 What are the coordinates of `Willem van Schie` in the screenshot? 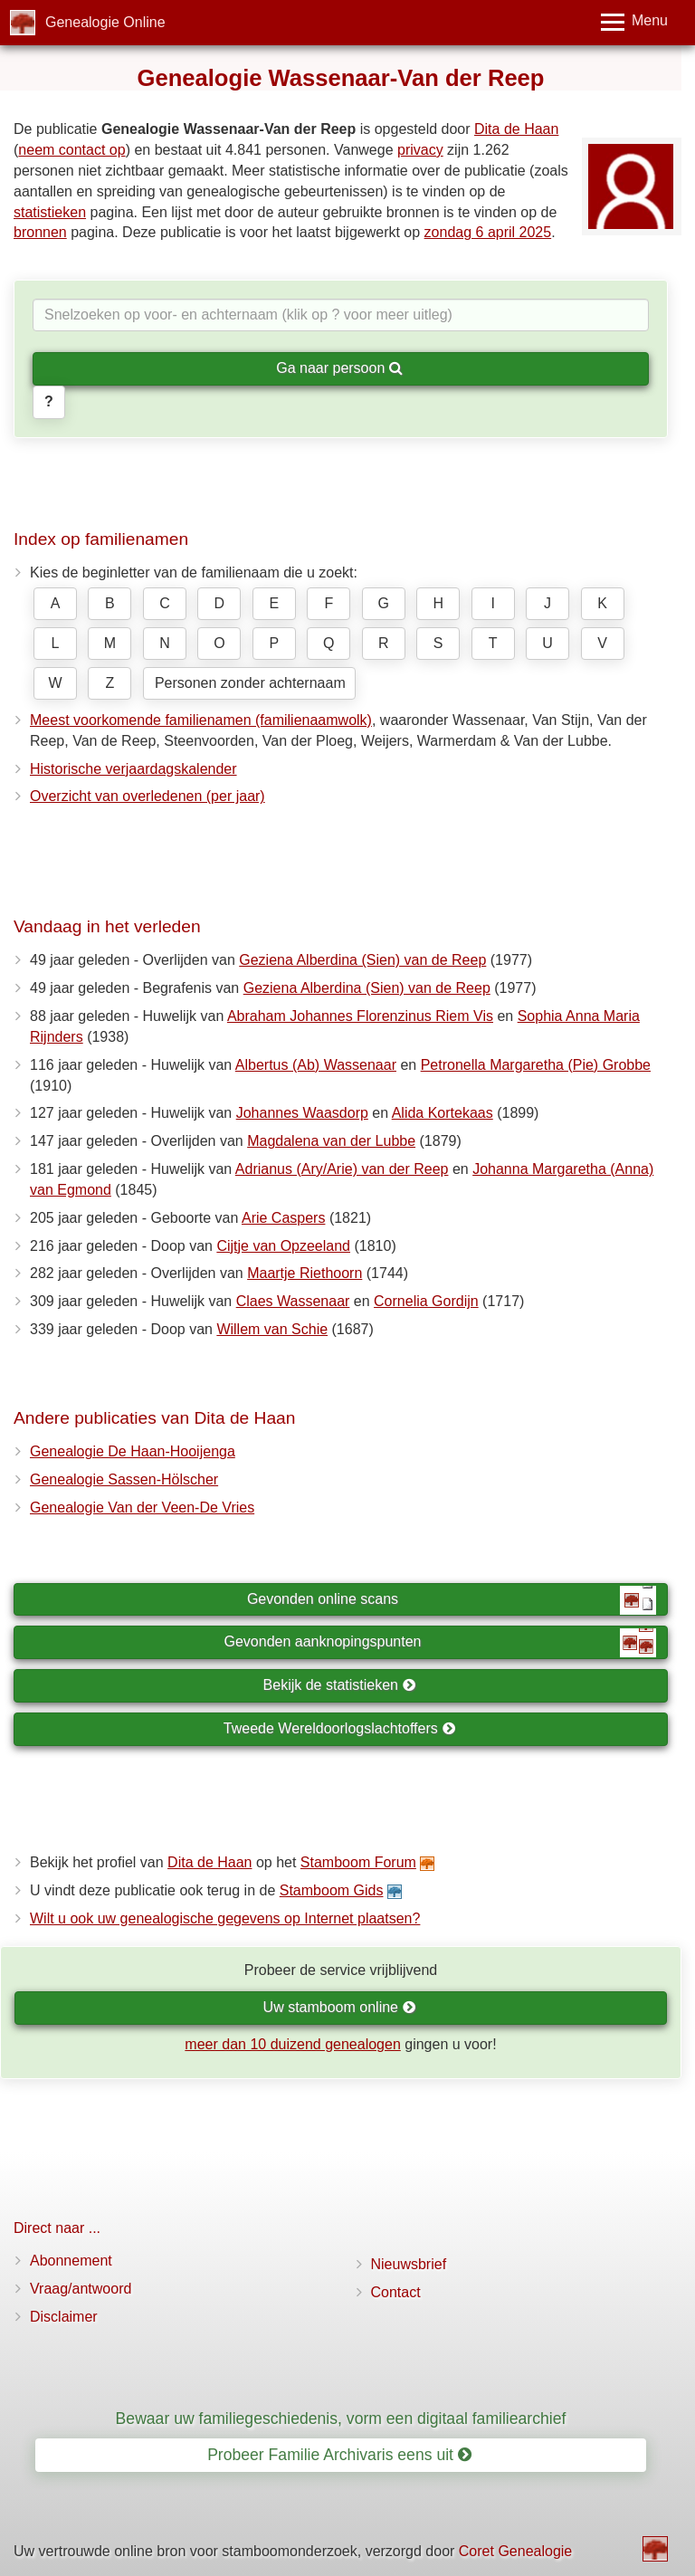 It's located at (272, 1329).